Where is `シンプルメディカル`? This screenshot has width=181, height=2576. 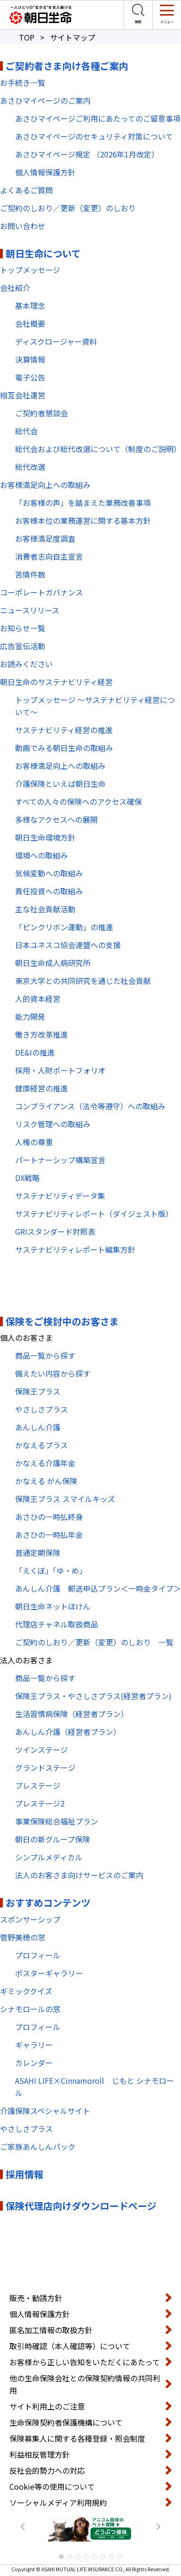 シンプルメディカル is located at coordinates (48, 1857).